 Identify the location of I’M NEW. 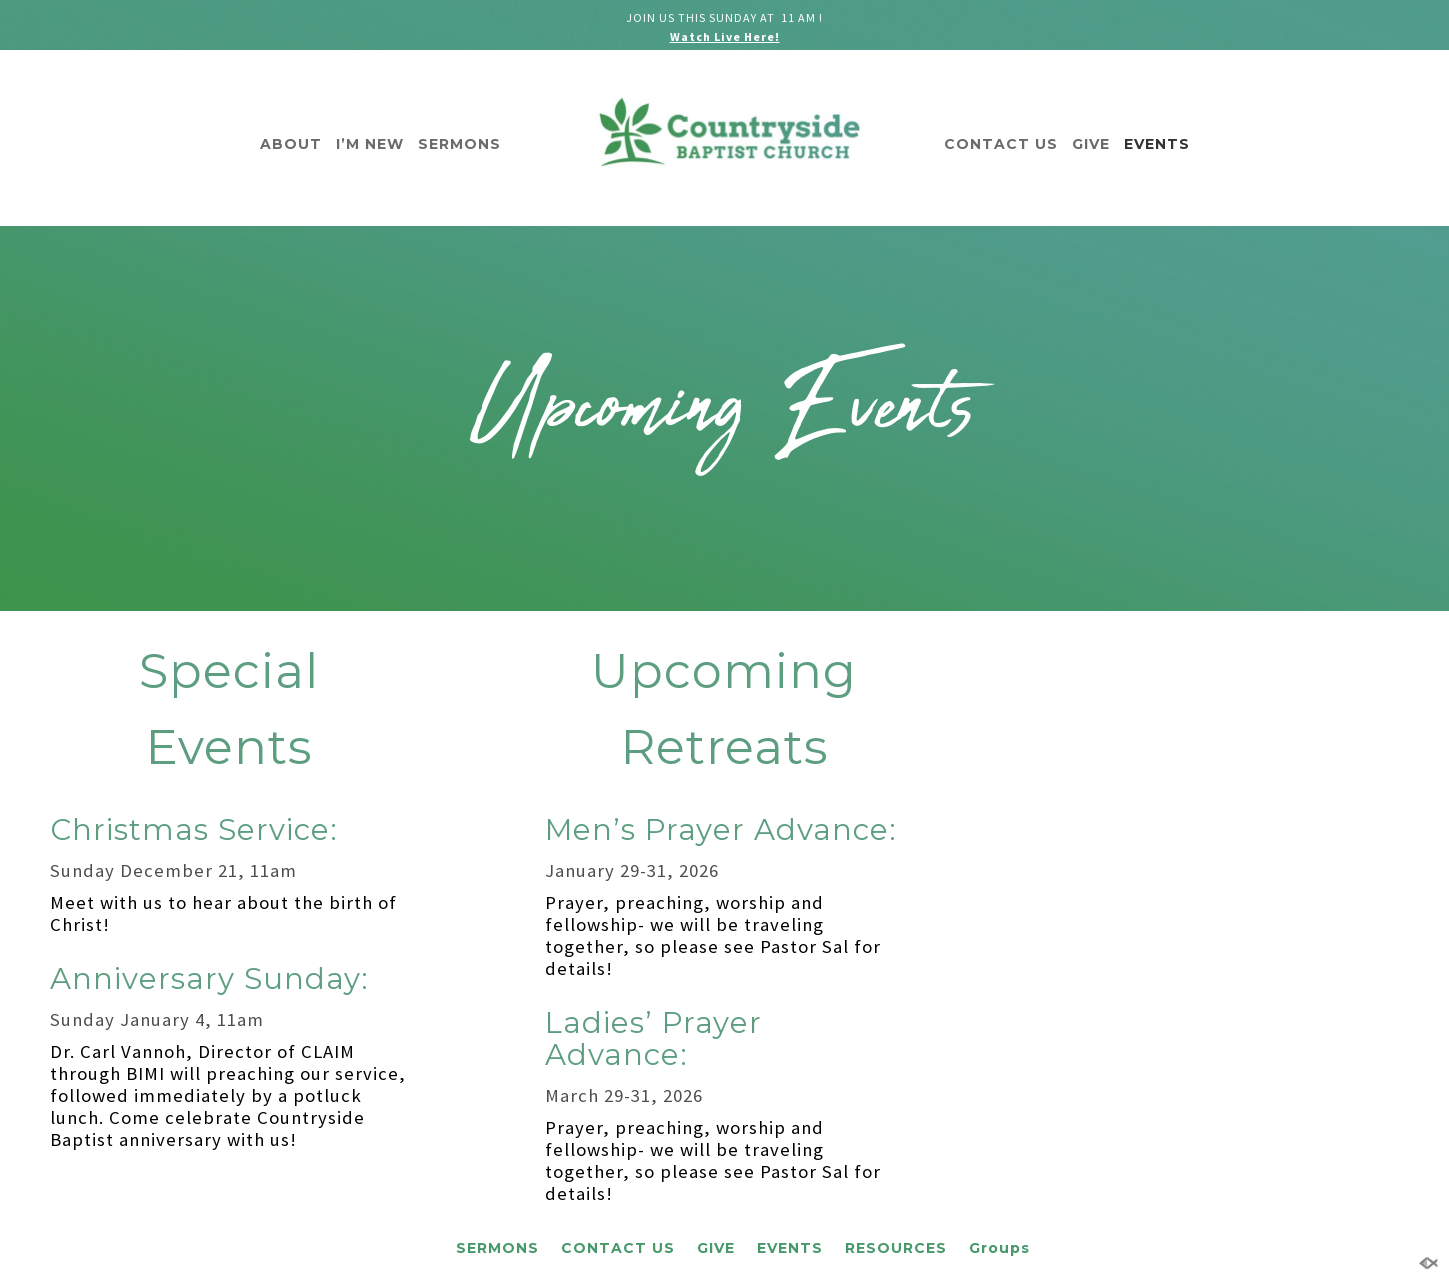
(370, 144).